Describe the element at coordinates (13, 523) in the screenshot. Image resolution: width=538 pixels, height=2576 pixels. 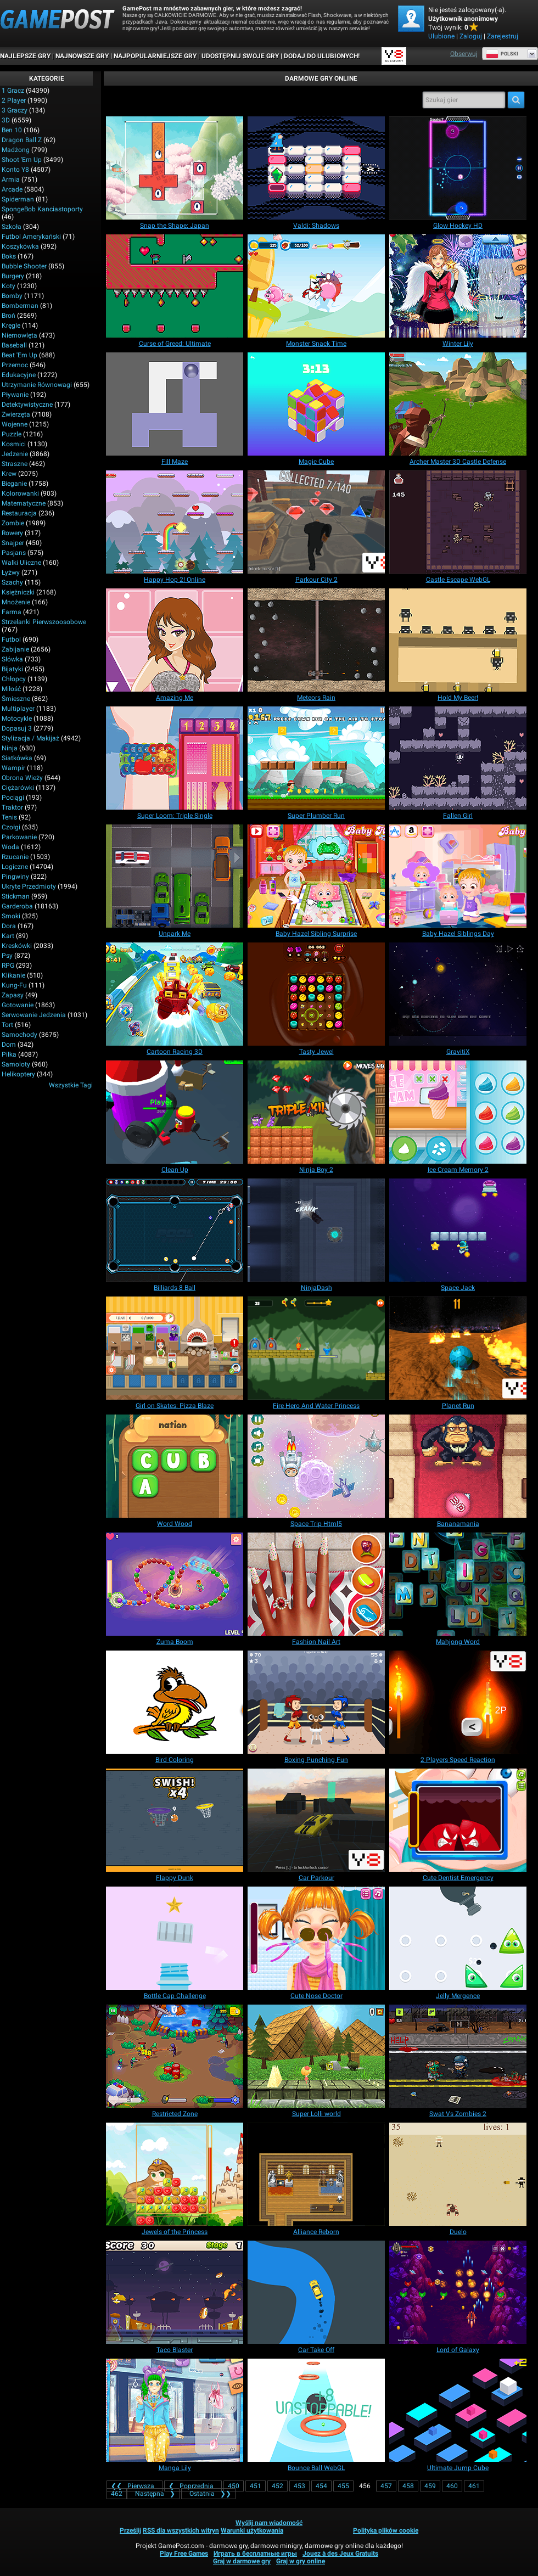
I see `Zombie` at that location.